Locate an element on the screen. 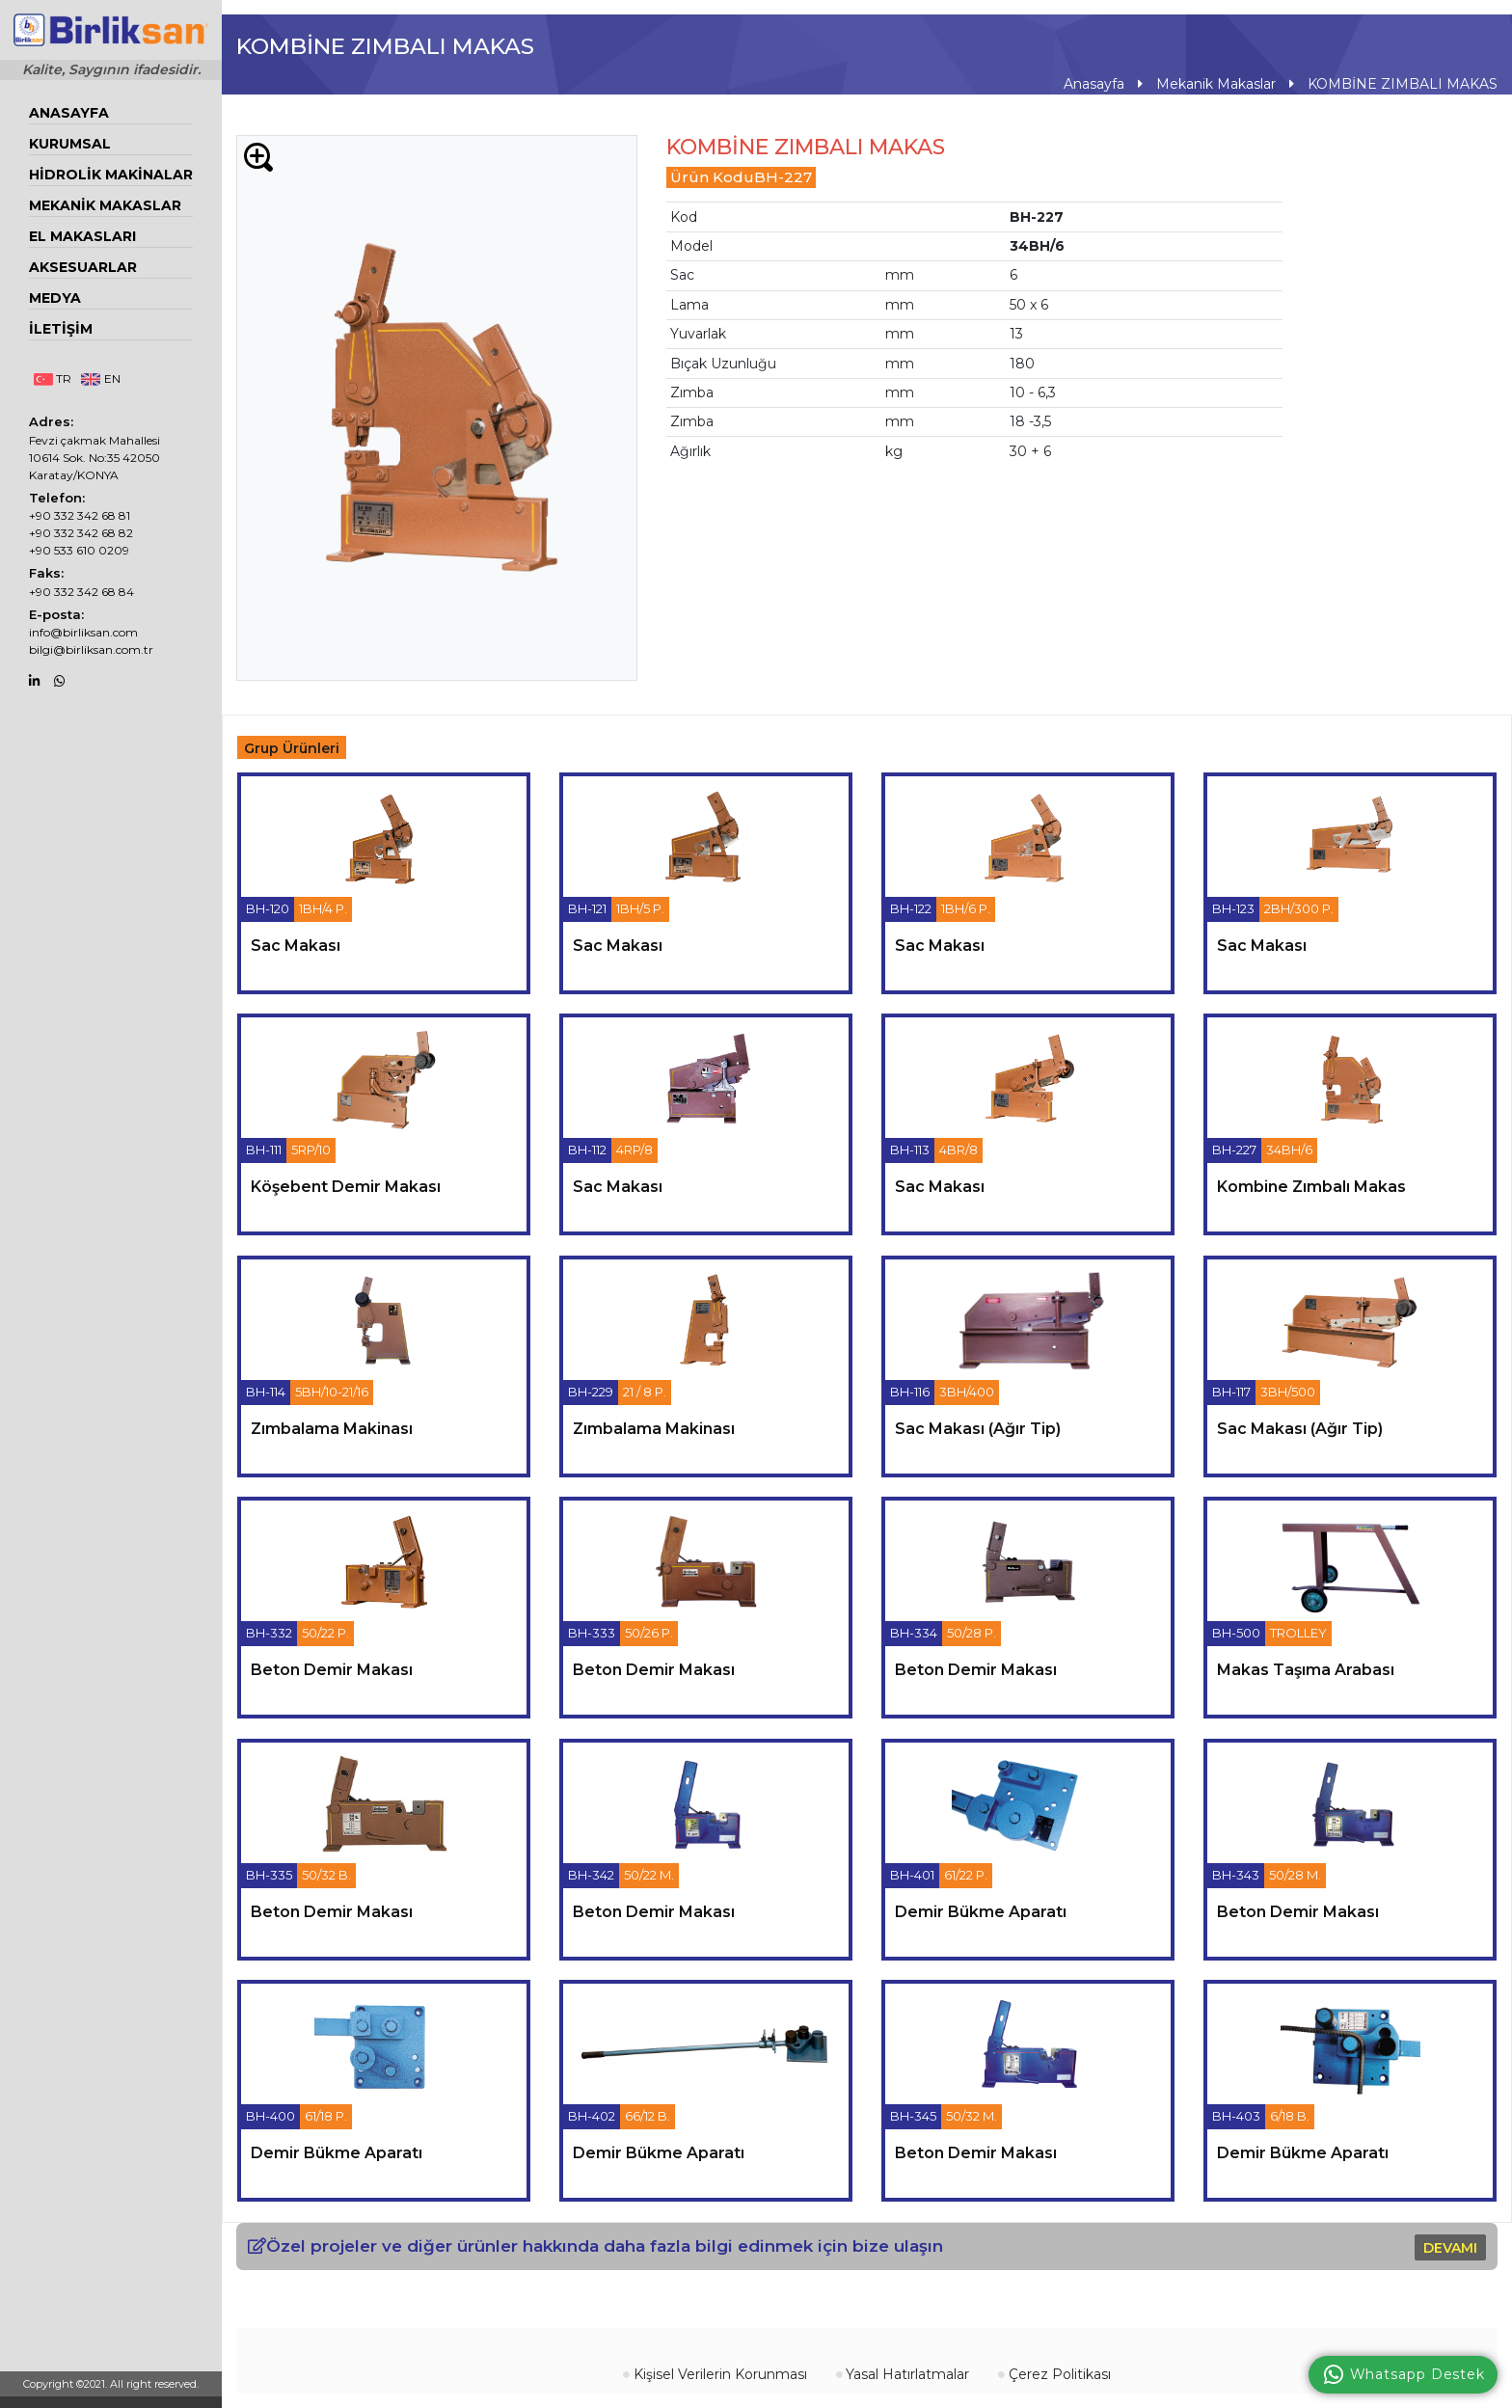 The image size is (1512, 2408). Adres: is located at coordinates (51, 421).